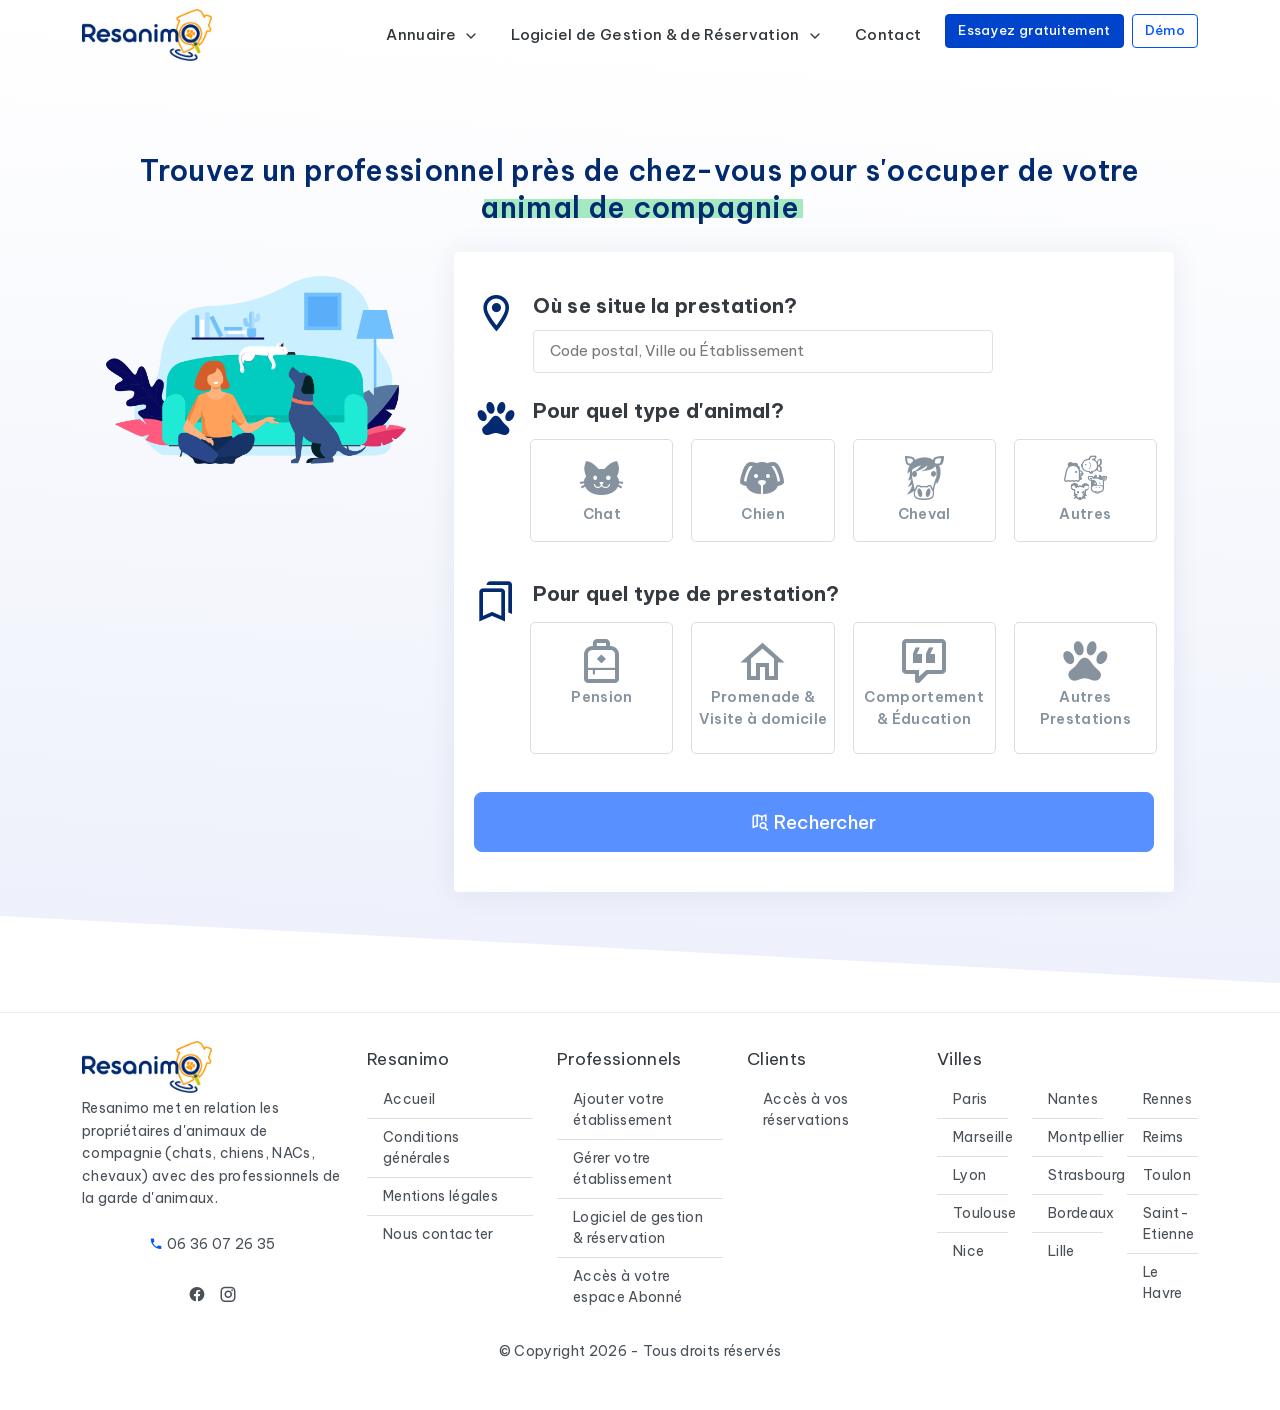 The height and width of the screenshot is (1410, 1280). Describe the element at coordinates (1081, 1213) in the screenshot. I see `Bordeaux` at that location.